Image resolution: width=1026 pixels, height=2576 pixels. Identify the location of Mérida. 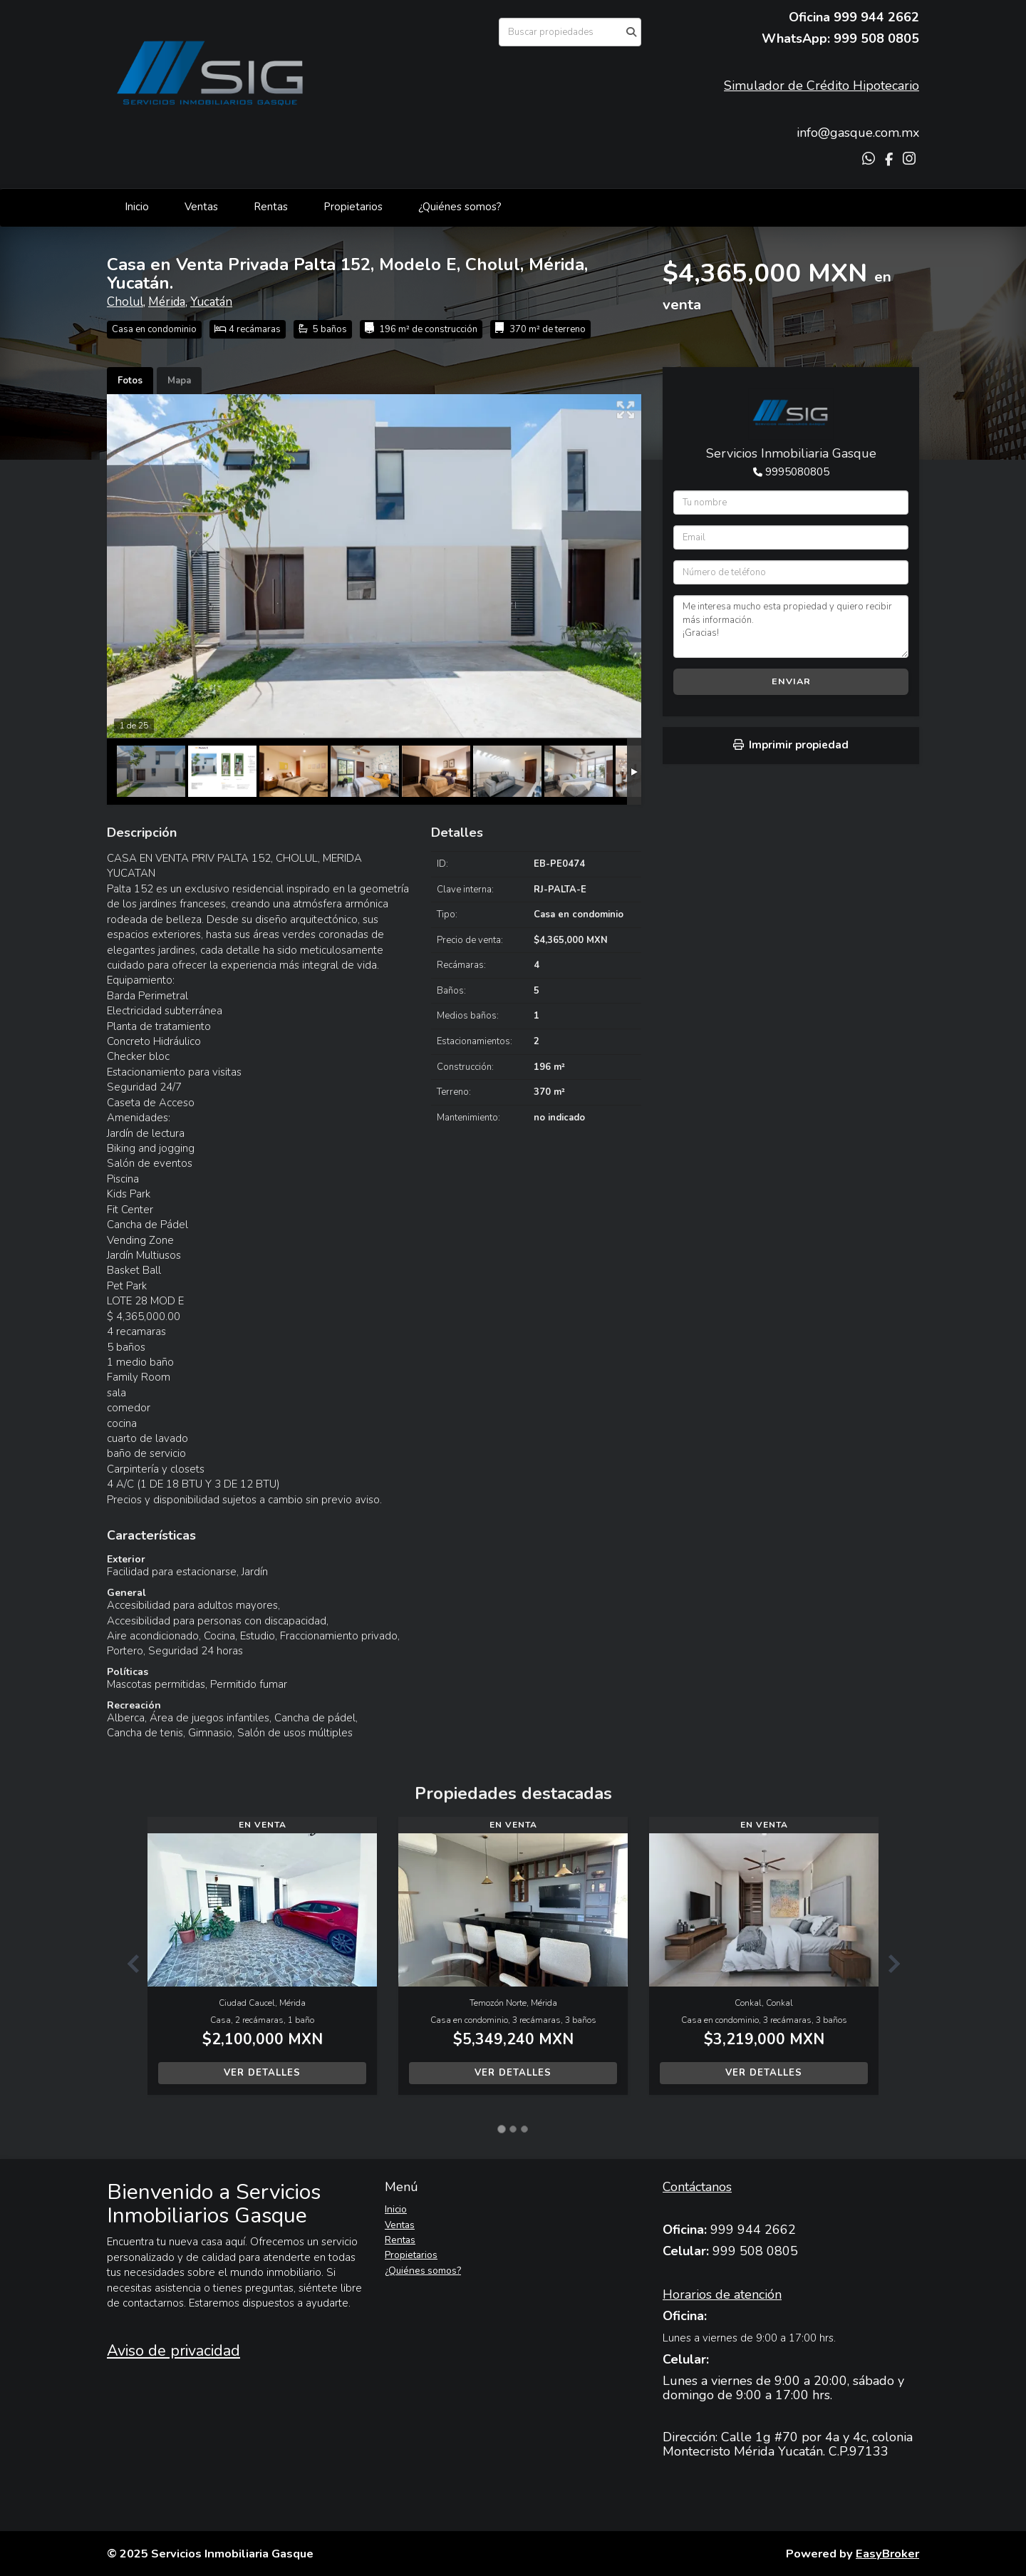
(166, 302).